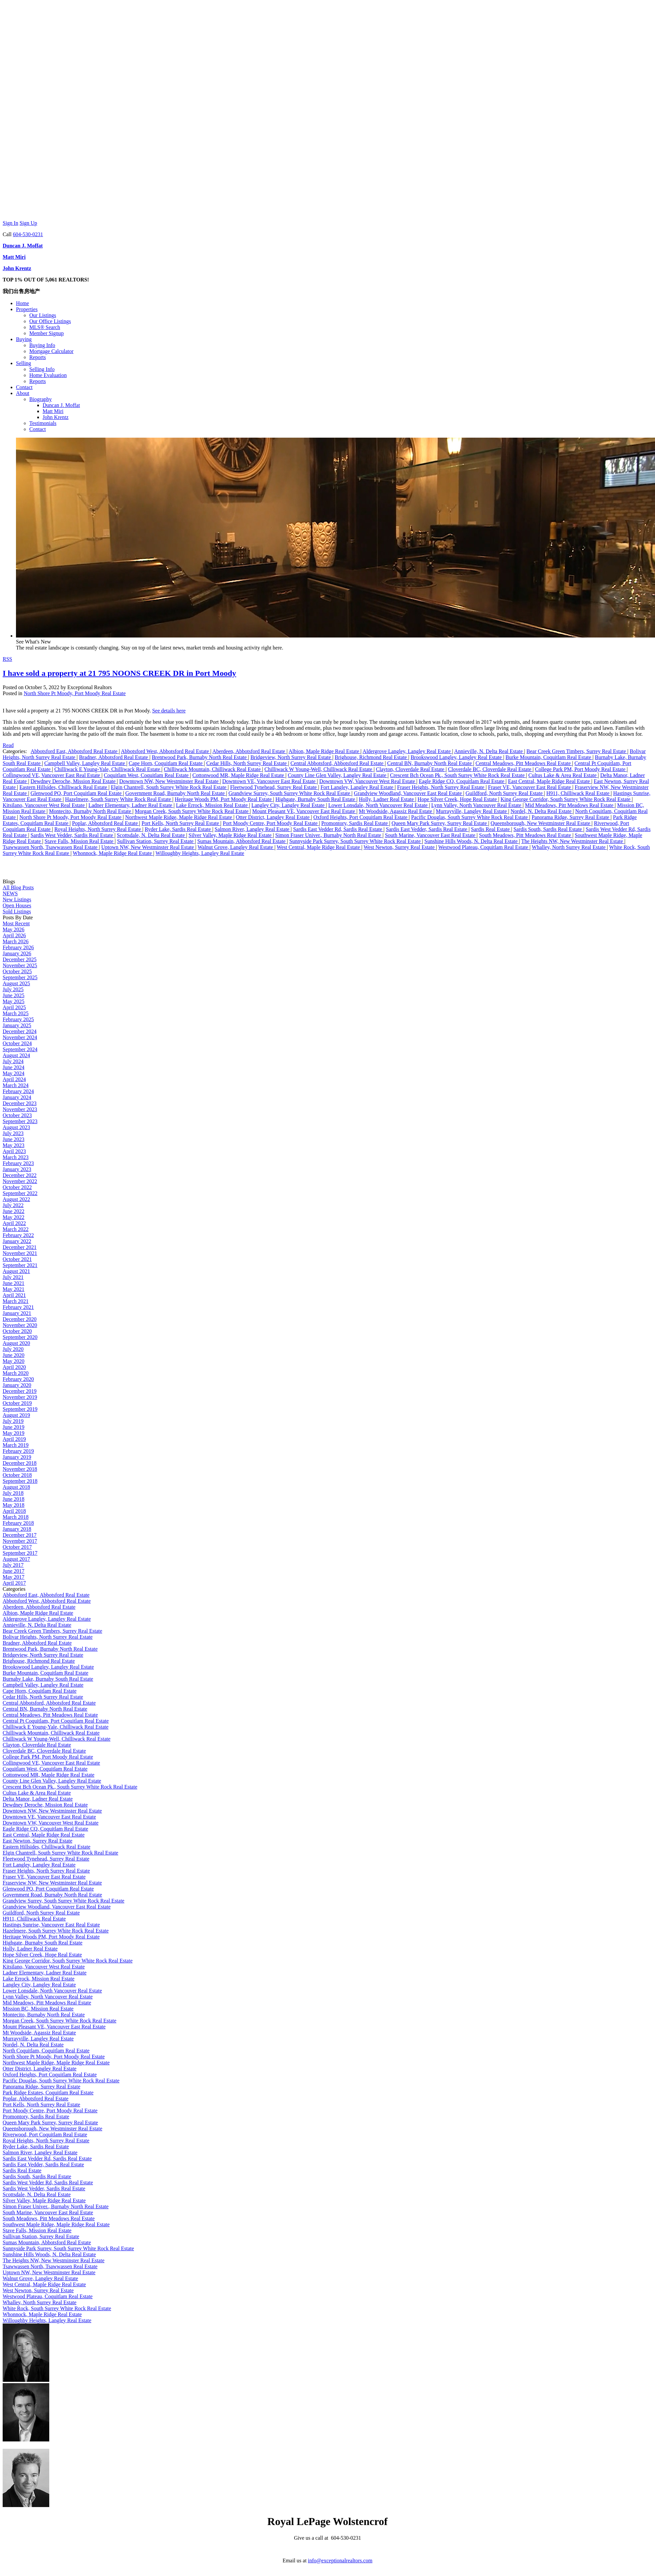  What do you see at coordinates (17, 1547) in the screenshot?
I see `October 2017` at bounding box center [17, 1547].